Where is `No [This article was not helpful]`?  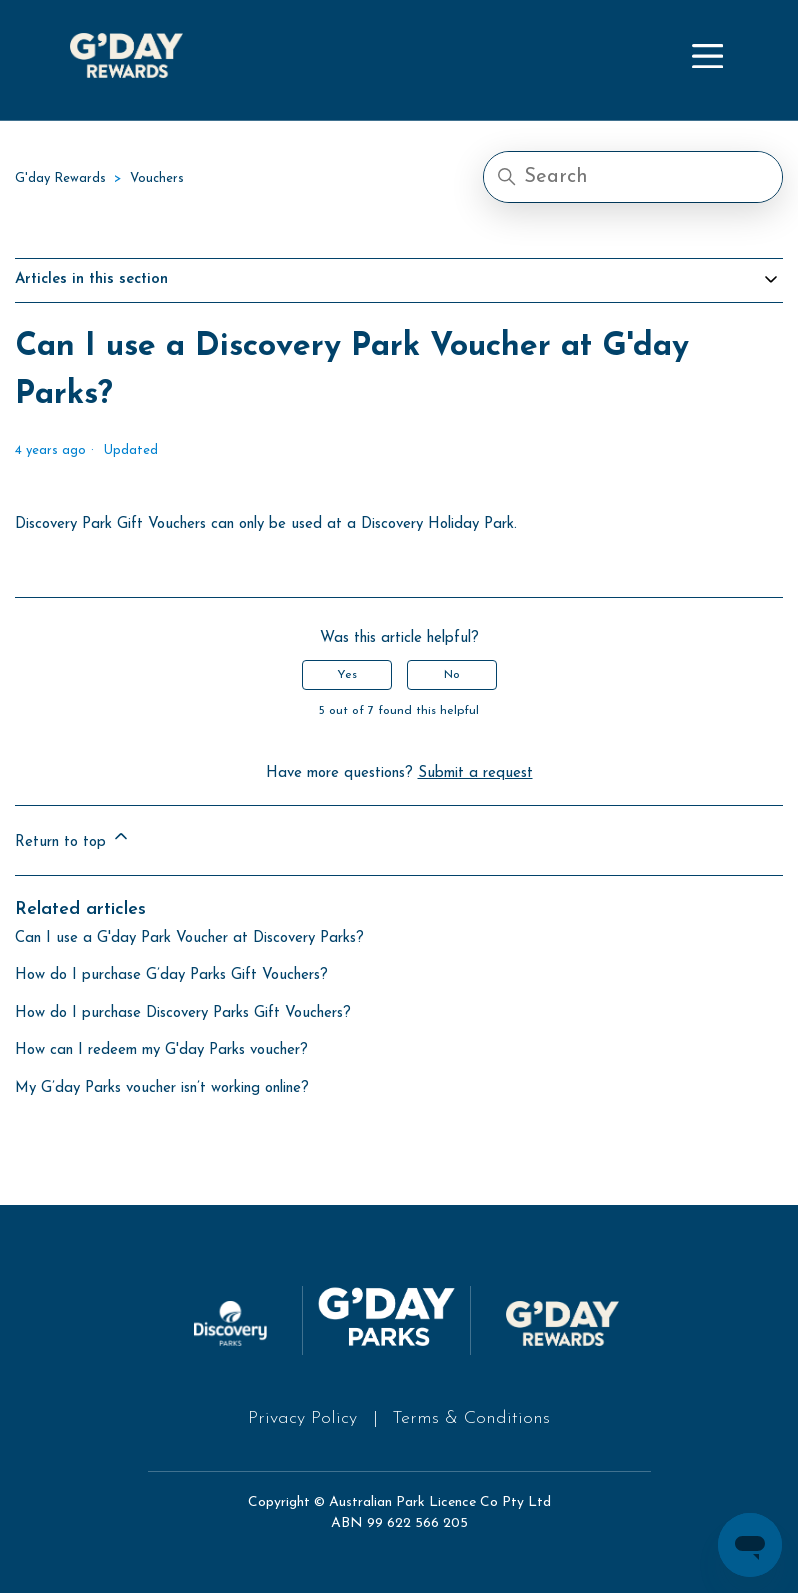
No [This article was not helpful] is located at coordinates (452, 675).